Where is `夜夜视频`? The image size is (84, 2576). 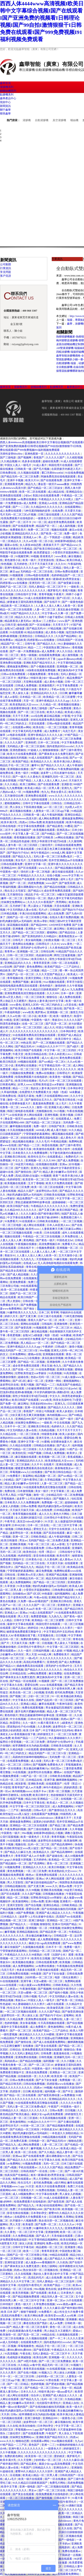 夜夜视频 is located at coordinates (5, 715).